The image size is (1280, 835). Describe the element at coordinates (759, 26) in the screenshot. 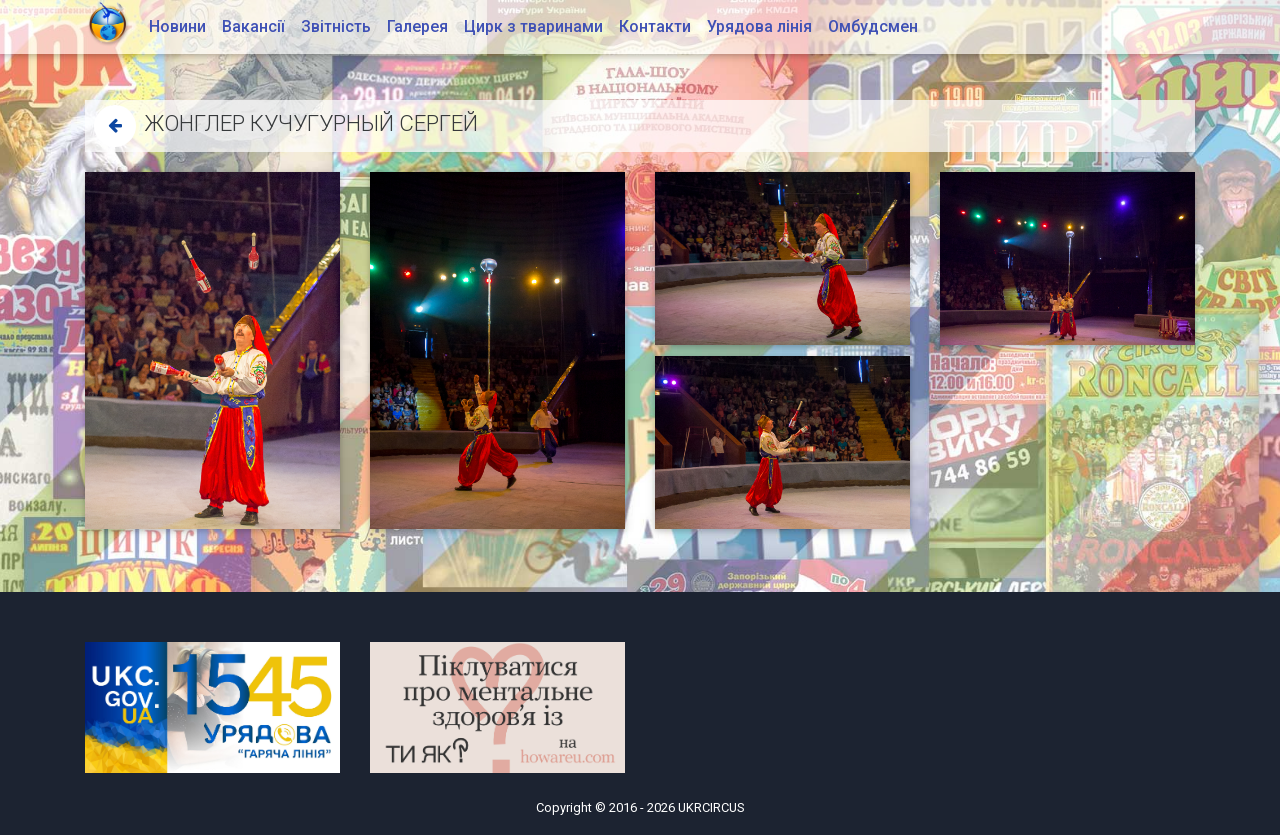

I see `Урядова лінія` at that location.